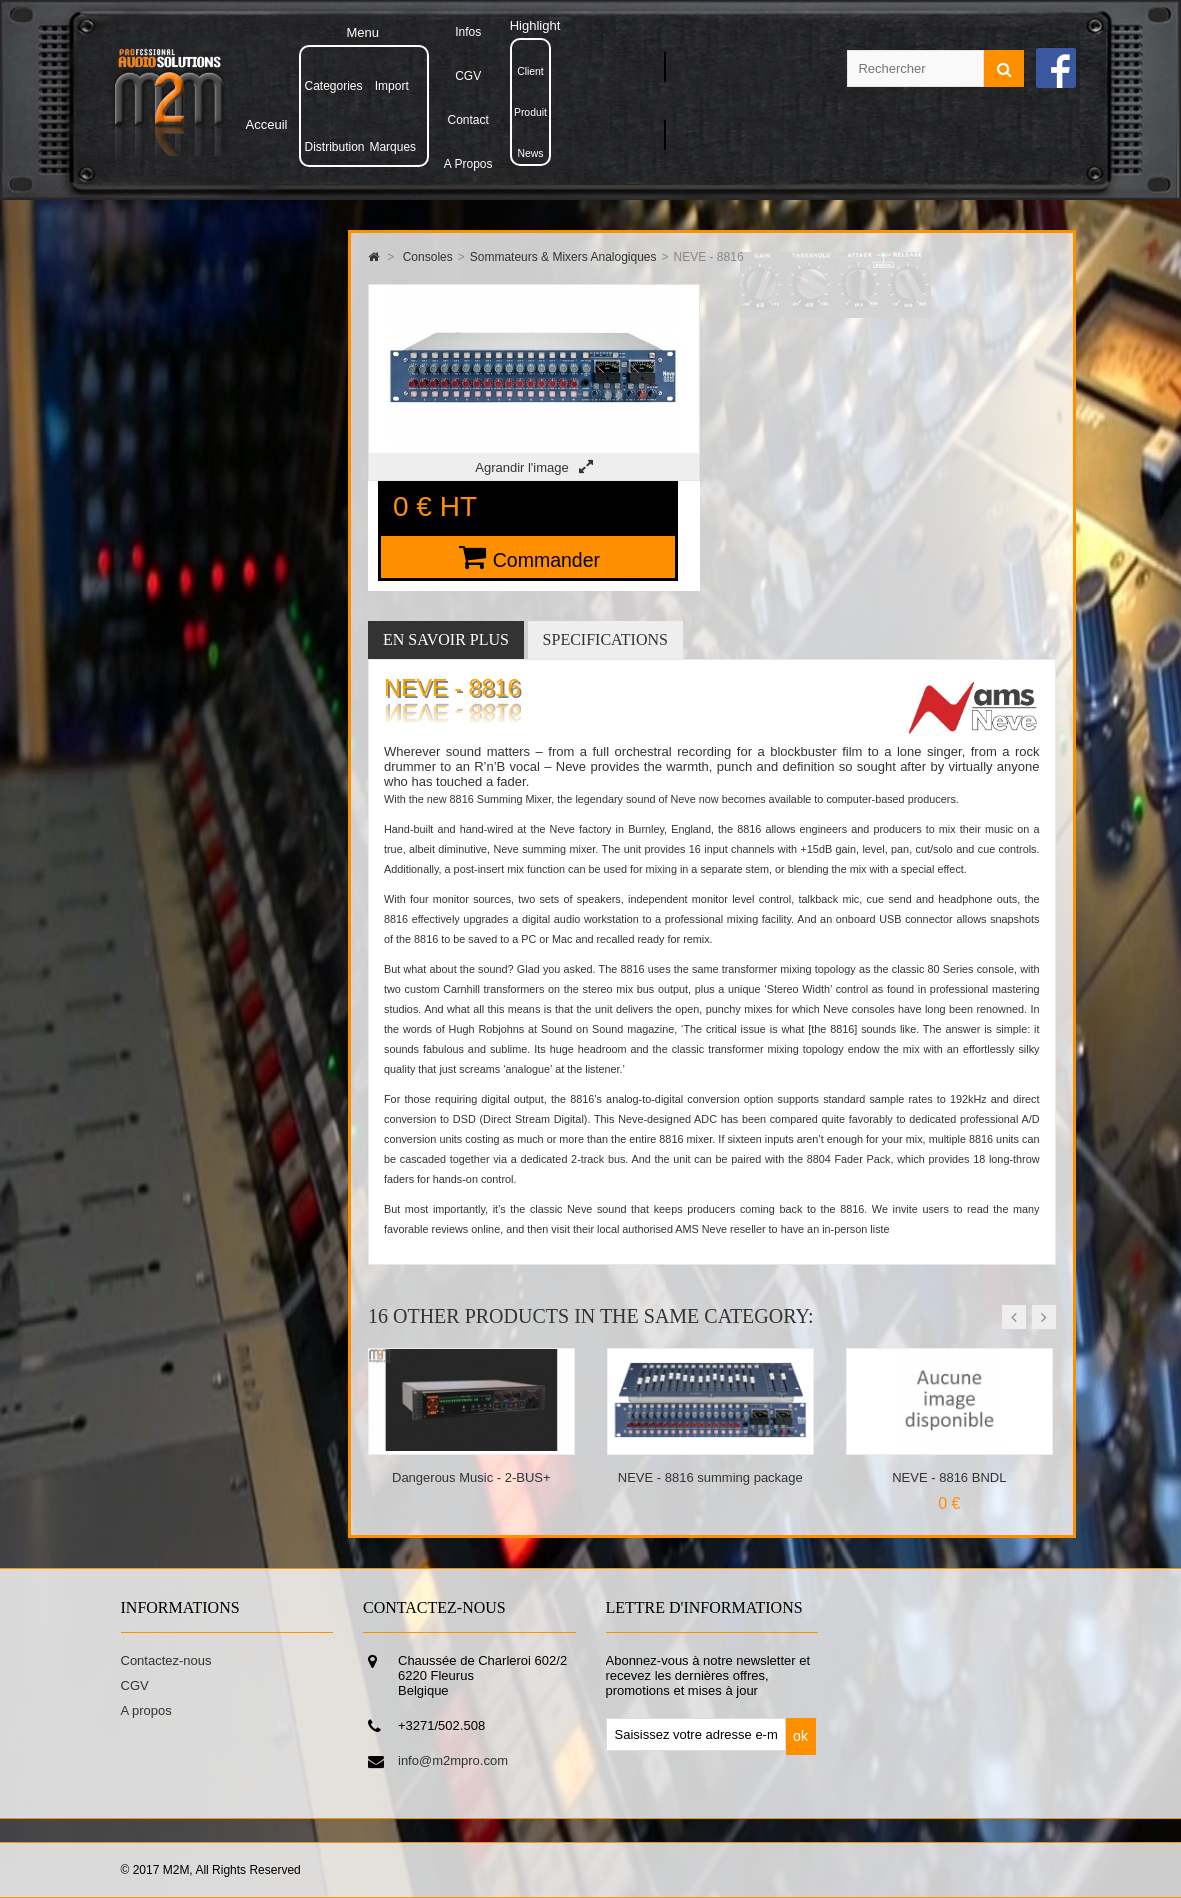  What do you see at coordinates (146, 1710) in the screenshot?
I see `A propos` at bounding box center [146, 1710].